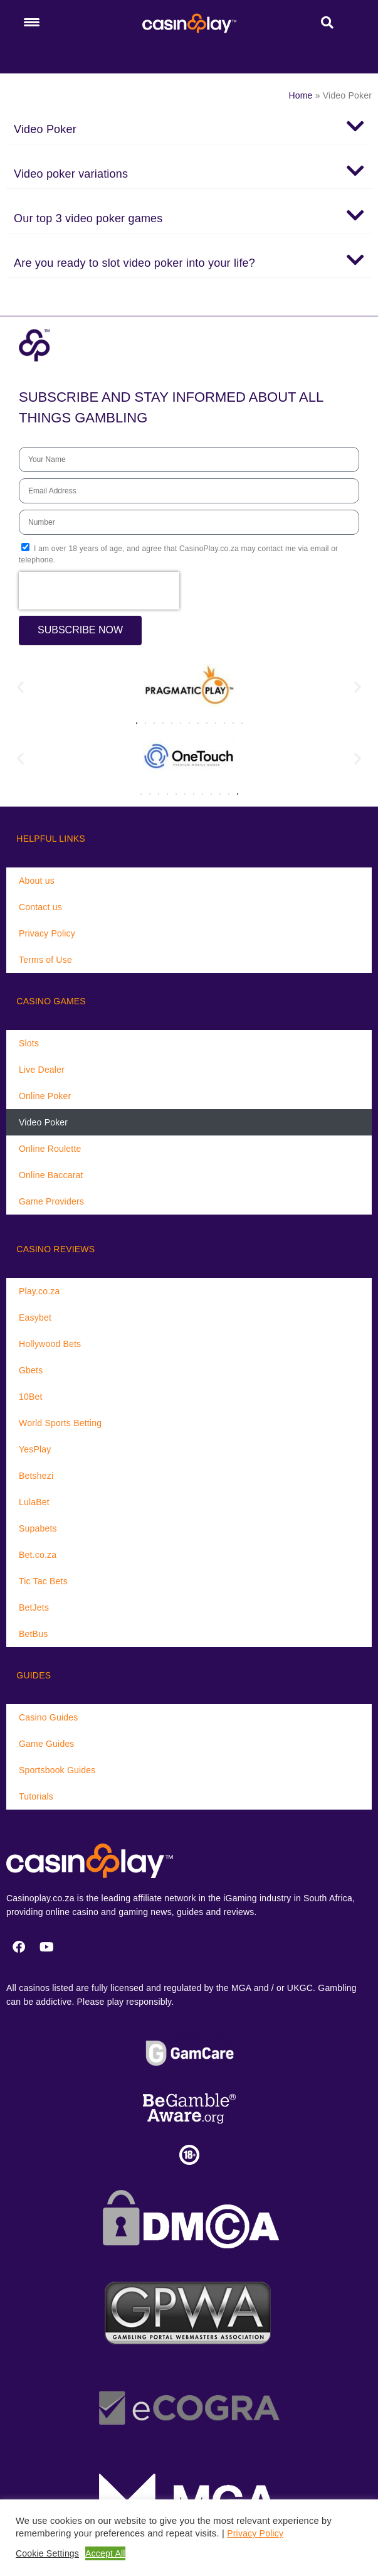 This screenshot has height=2576, width=378. Describe the element at coordinates (33, 1634) in the screenshot. I see `BetBus` at that location.